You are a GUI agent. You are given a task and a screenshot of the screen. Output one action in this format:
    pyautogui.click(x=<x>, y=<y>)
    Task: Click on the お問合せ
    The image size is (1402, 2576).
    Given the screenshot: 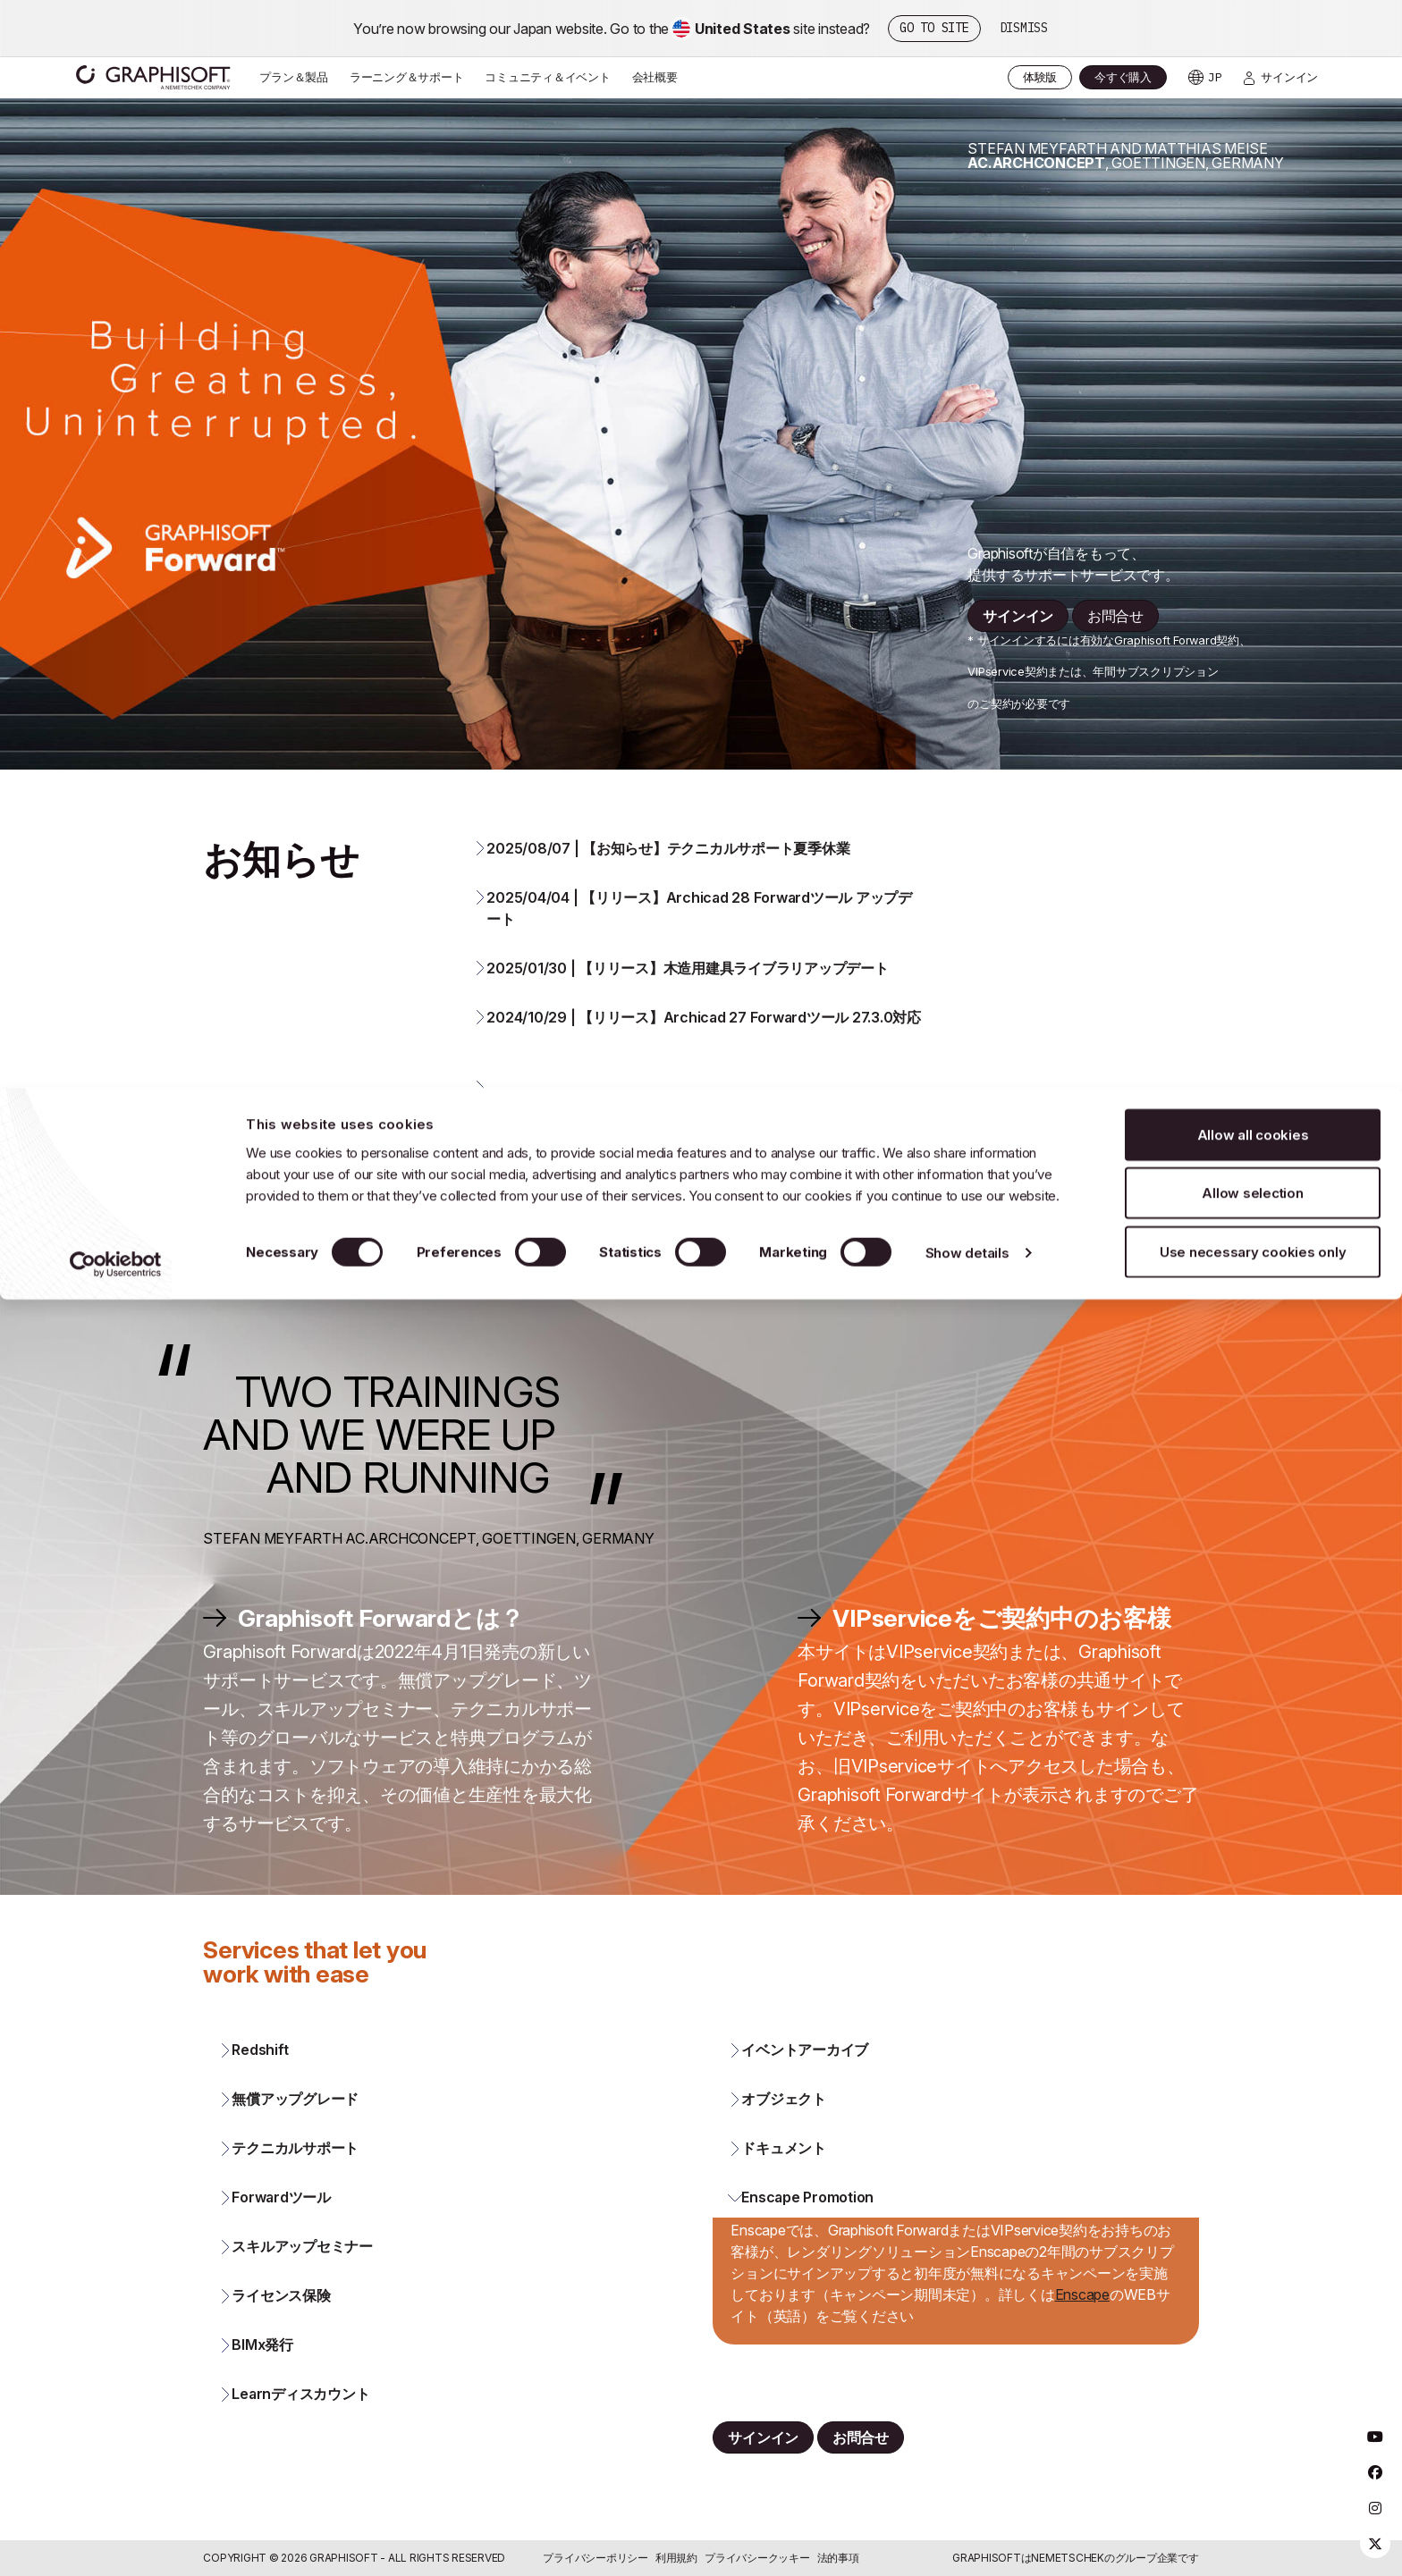 What is the action you would take?
    pyautogui.click(x=1115, y=649)
    